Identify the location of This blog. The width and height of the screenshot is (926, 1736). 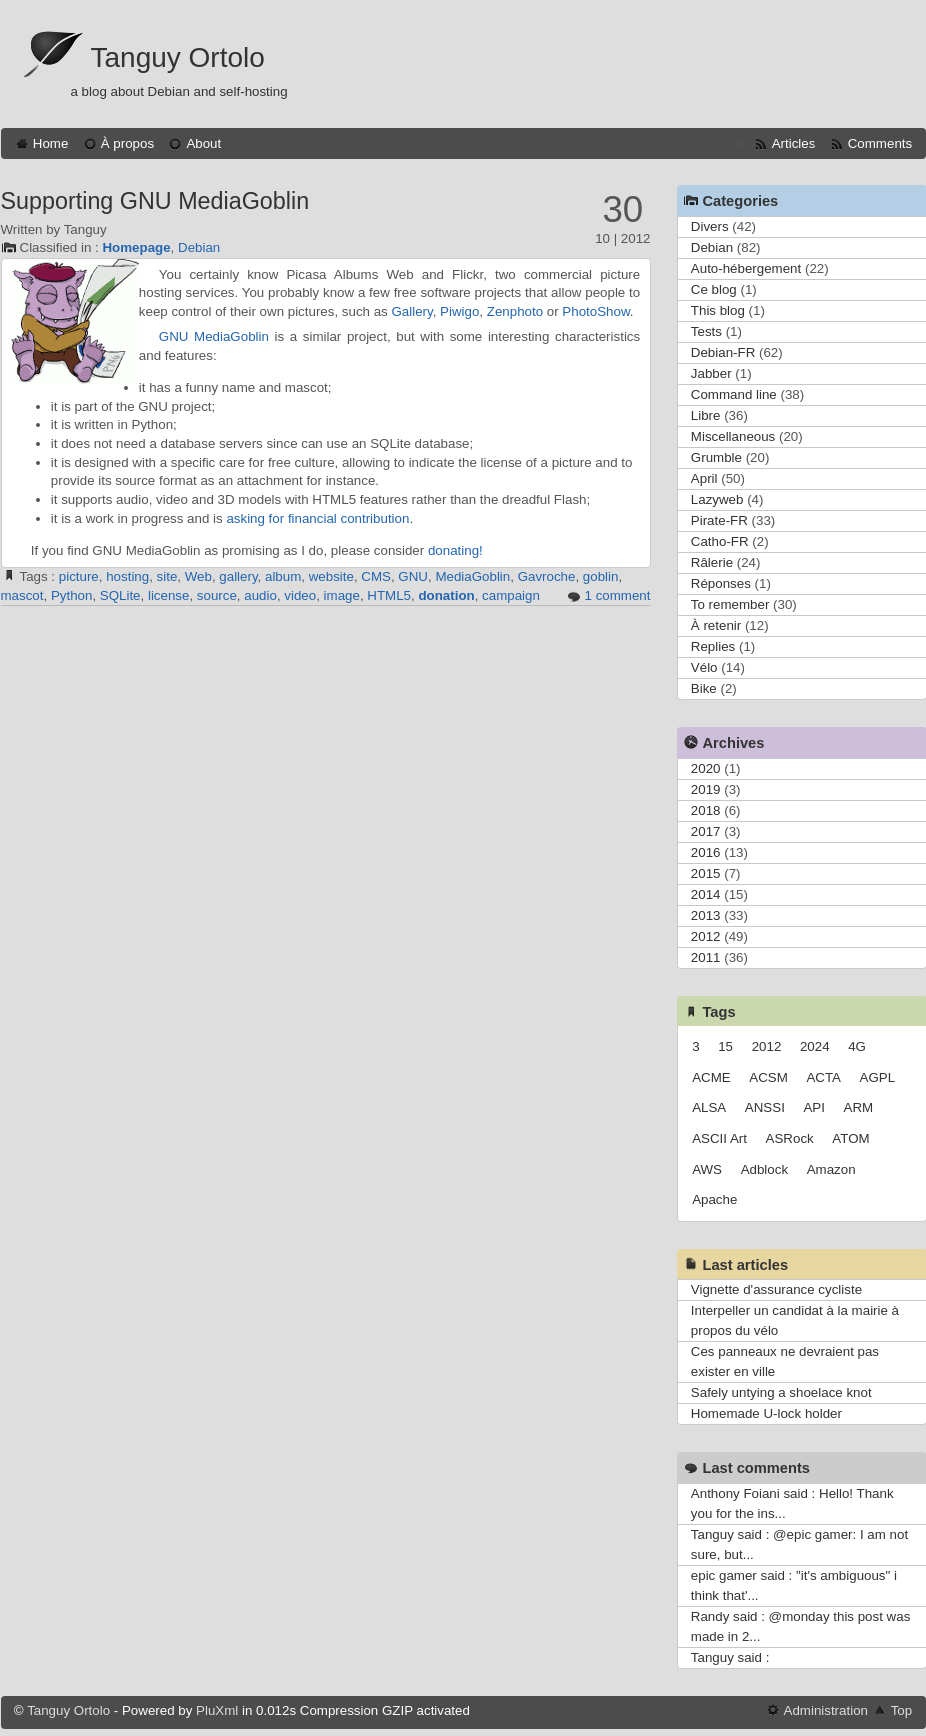
(718, 310).